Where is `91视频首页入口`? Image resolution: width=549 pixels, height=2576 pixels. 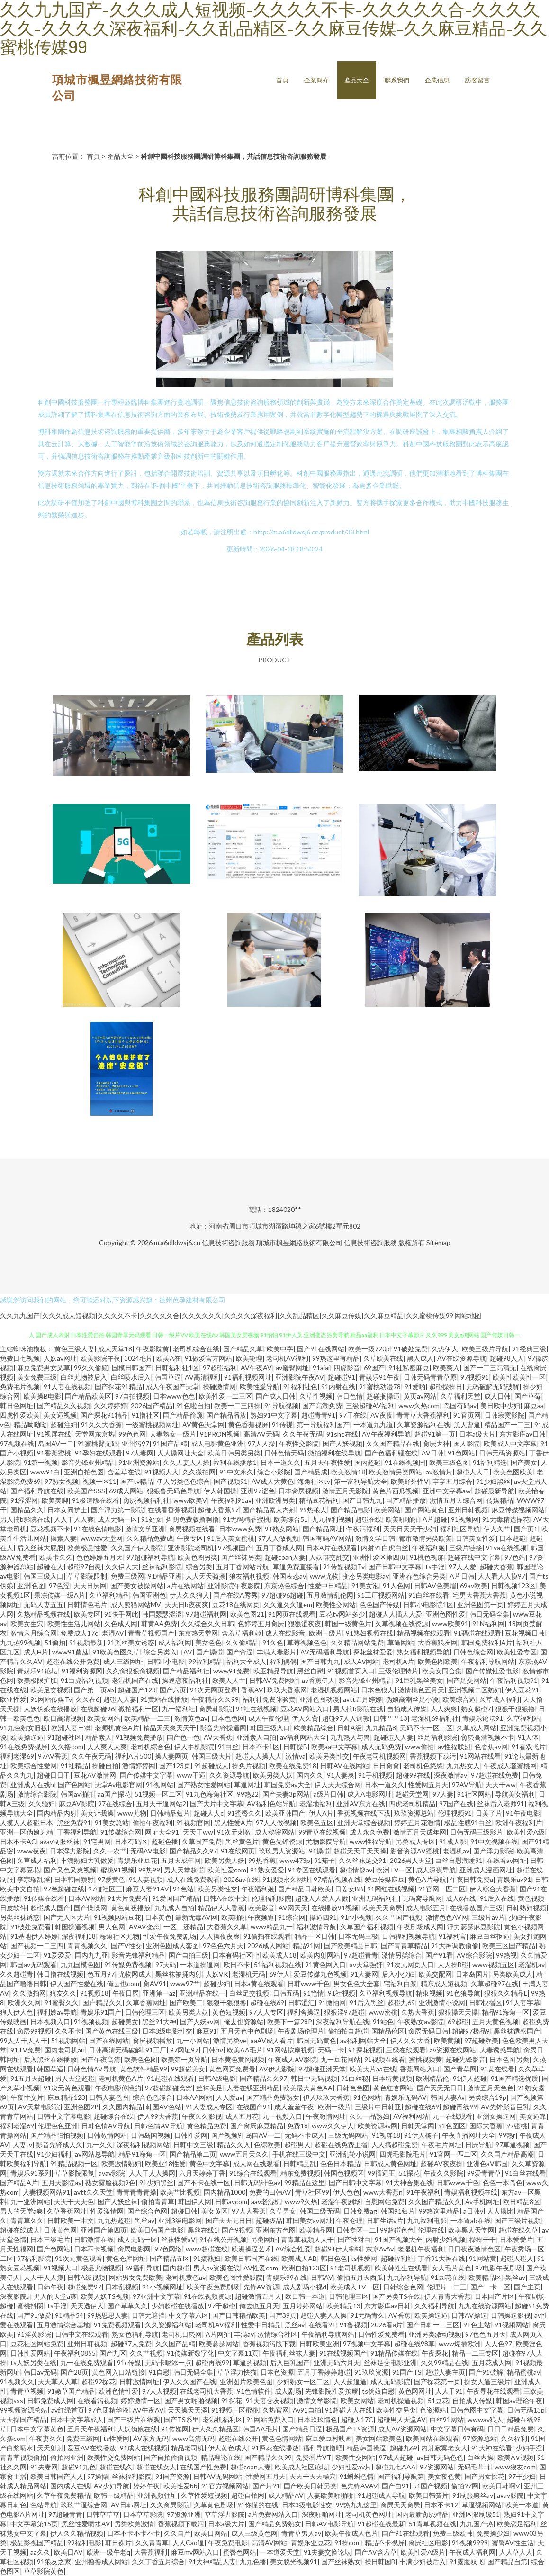 91视频首页入口 is located at coordinates (351, 1671).